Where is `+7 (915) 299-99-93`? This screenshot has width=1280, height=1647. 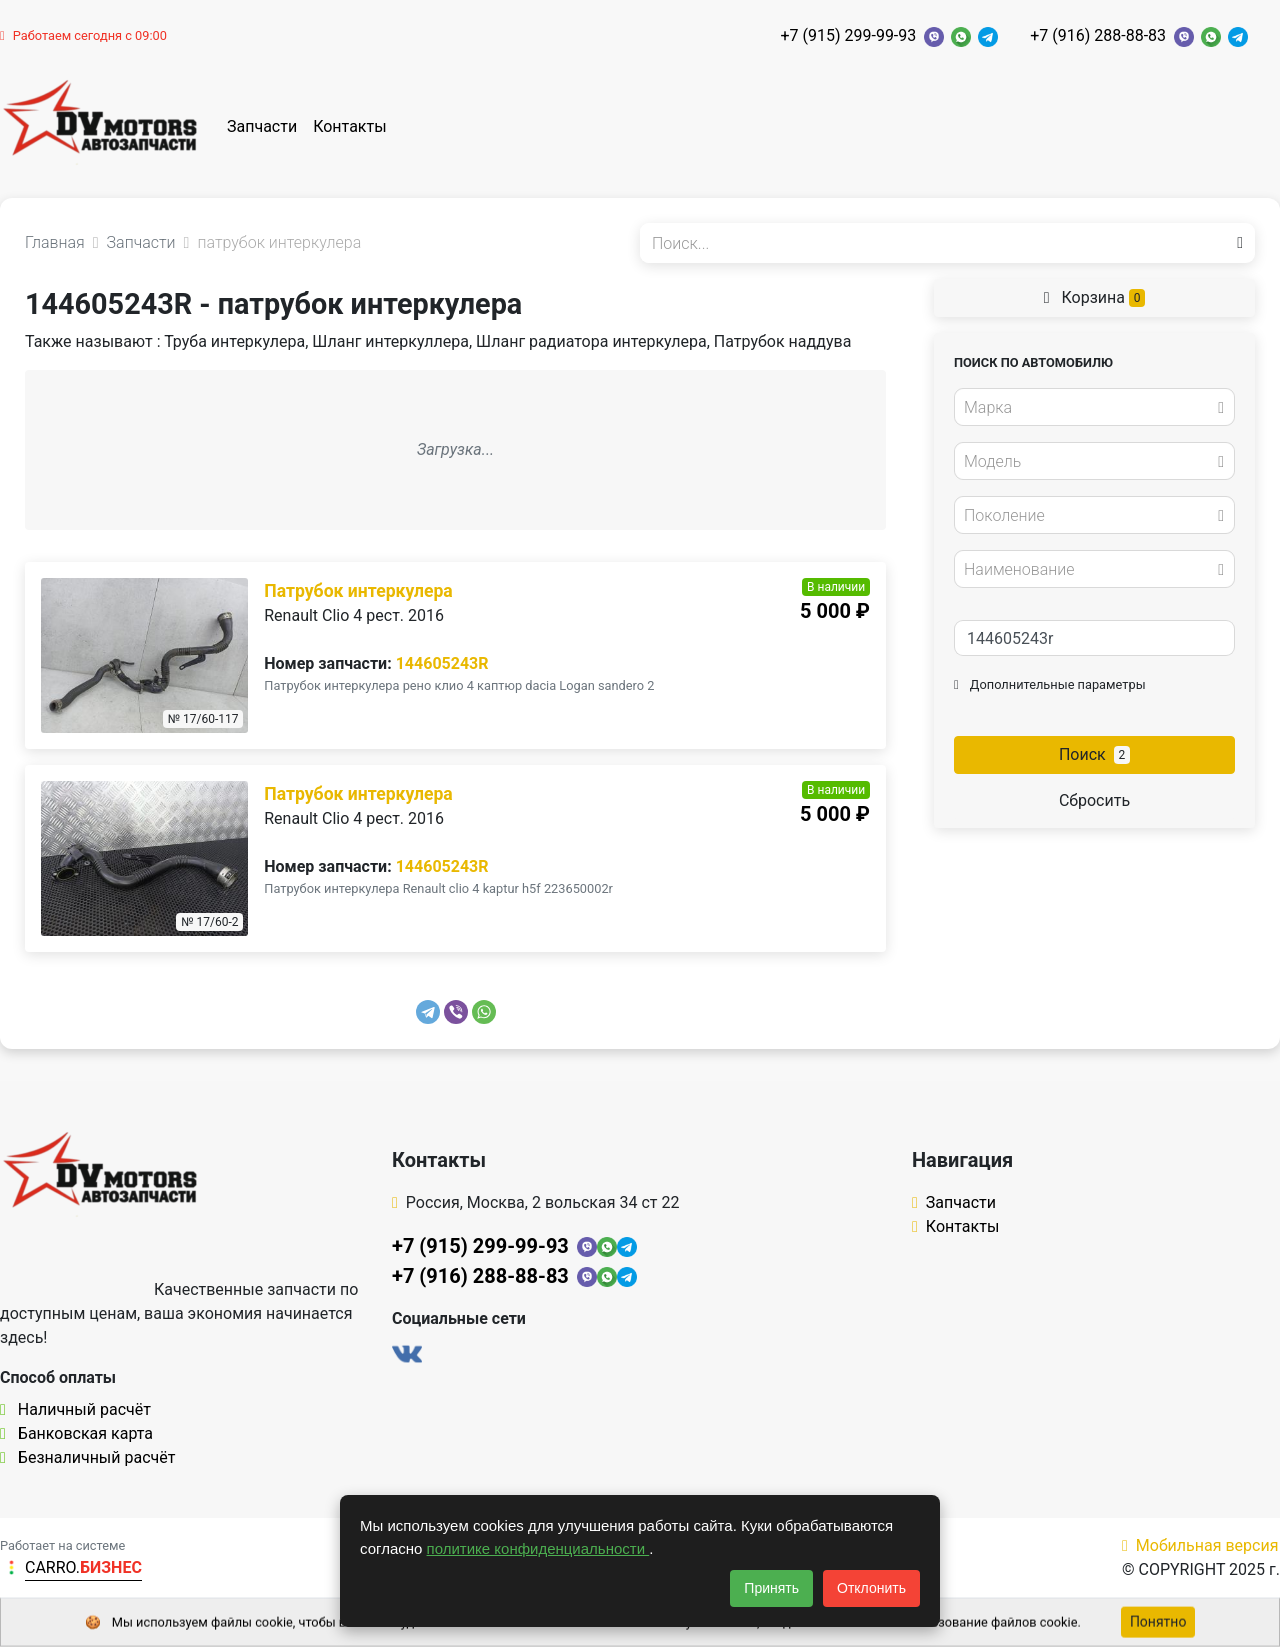 +7 (915) 299-99-93 is located at coordinates (848, 35).